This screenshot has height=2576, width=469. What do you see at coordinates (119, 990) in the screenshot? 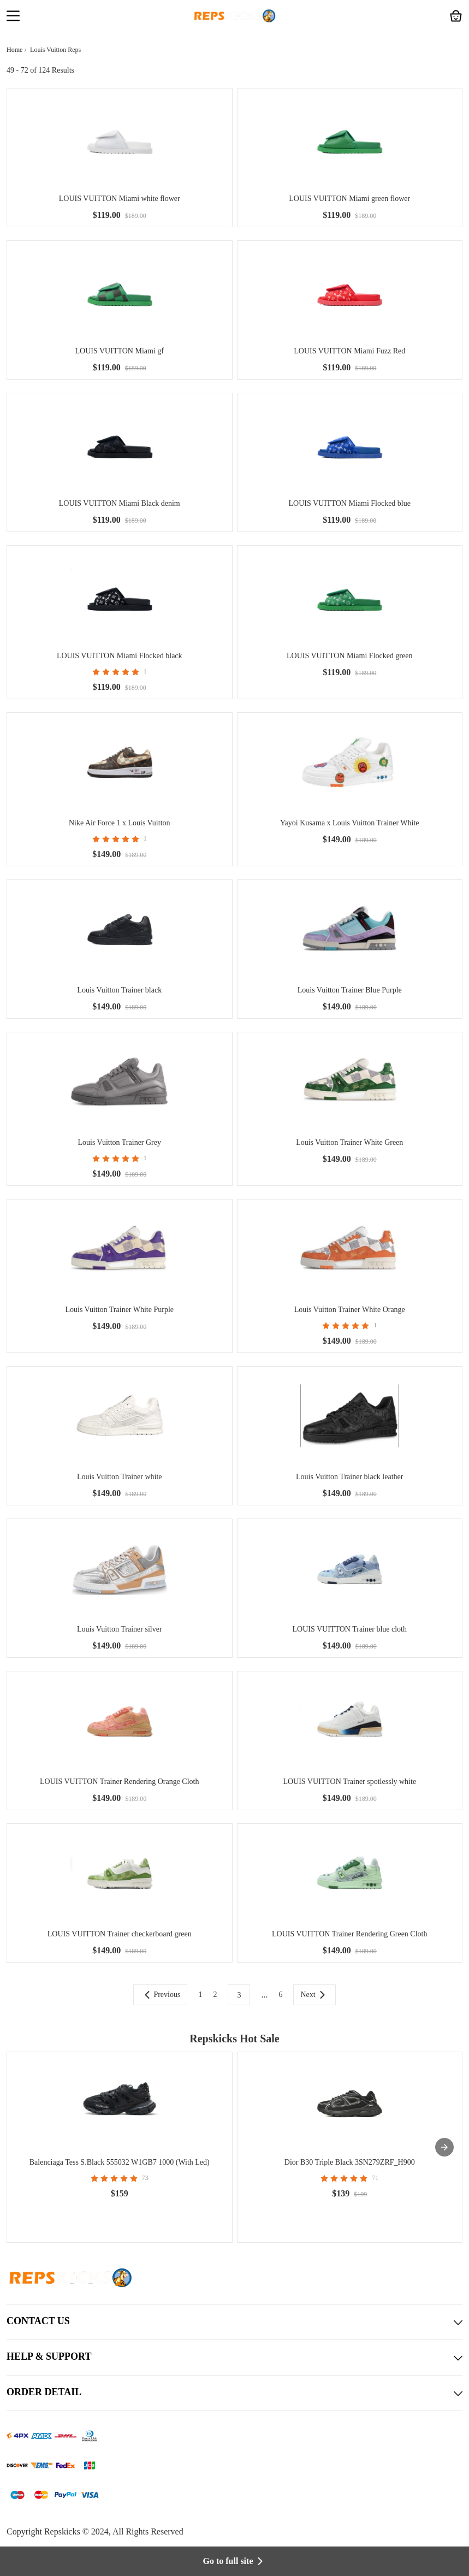
I see `Louis Vuitton Trainer black` at bounding box center [119, 990].